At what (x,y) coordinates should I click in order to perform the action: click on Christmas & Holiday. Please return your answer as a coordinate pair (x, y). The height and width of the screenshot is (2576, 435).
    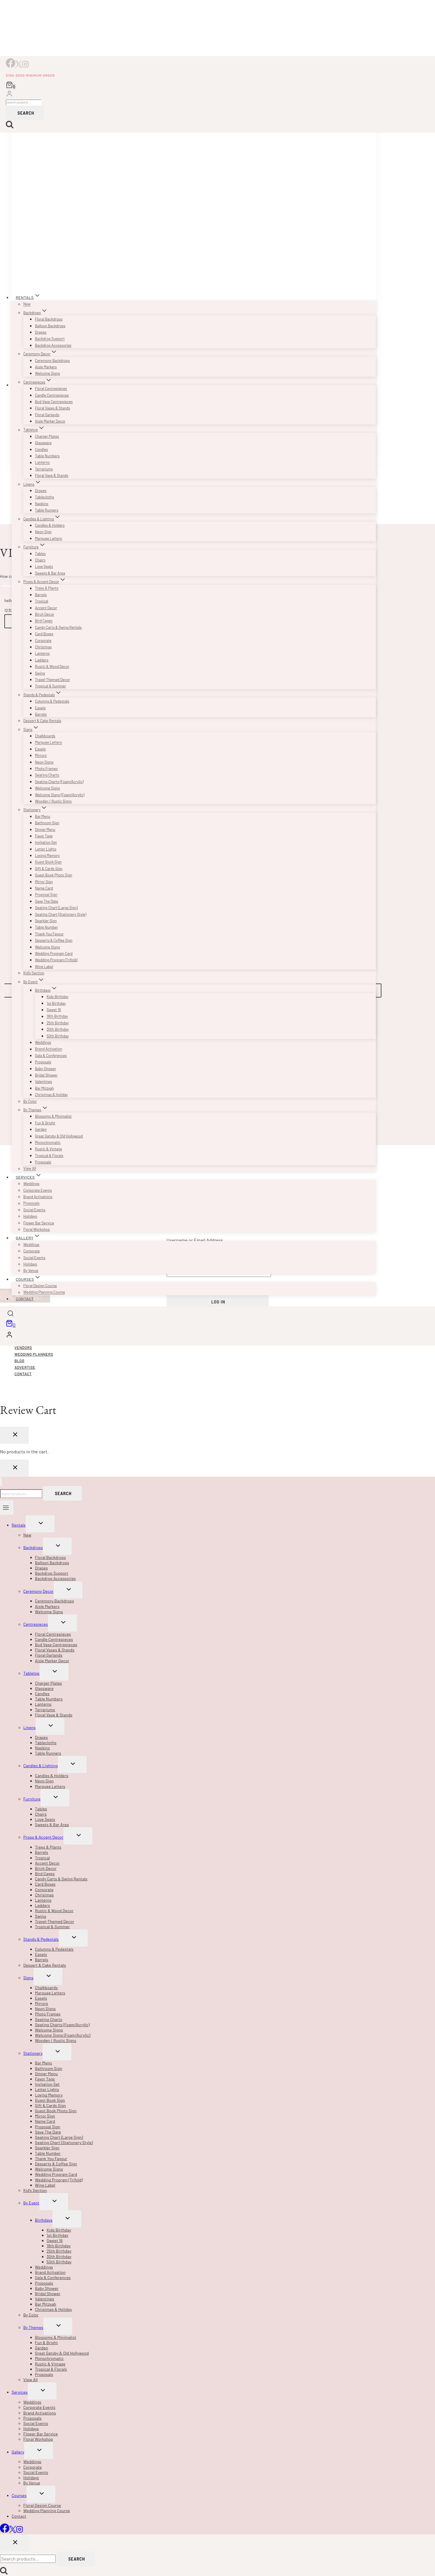
    Looking at the image, I should click on (51, 1094).